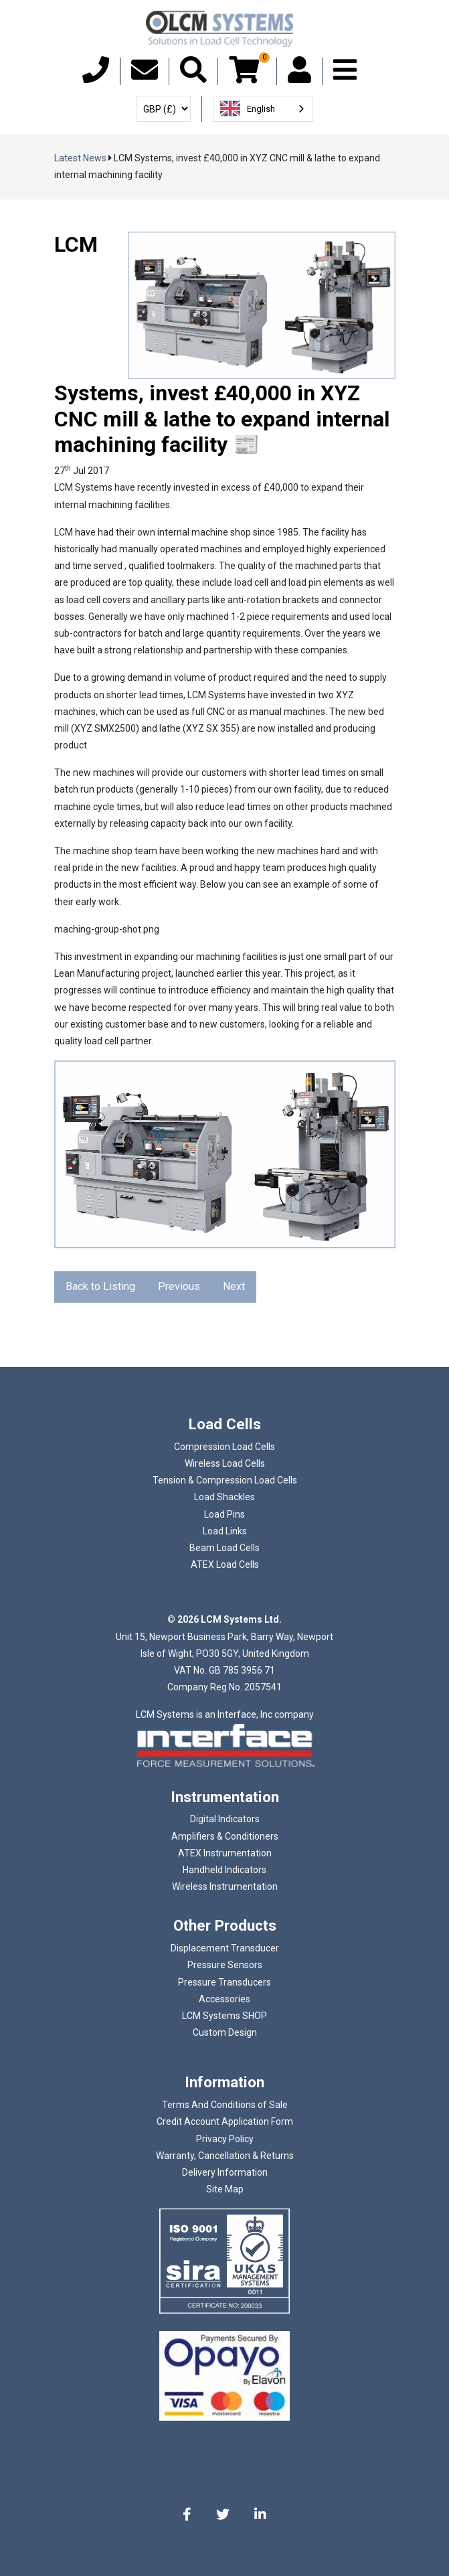  I want to click on Amplifiers & Conditioners, so click(224, 1836).